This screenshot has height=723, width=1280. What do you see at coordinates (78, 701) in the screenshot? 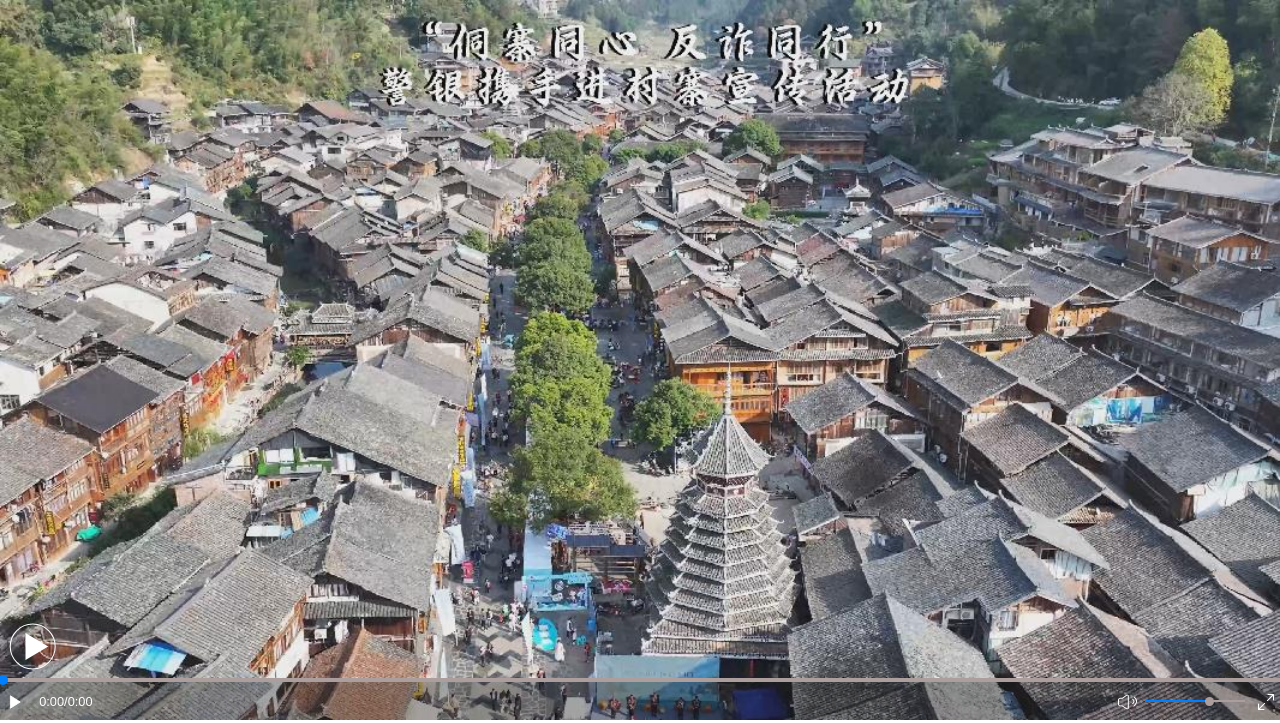
I see `/0:00` at bounding box center [78, 701].